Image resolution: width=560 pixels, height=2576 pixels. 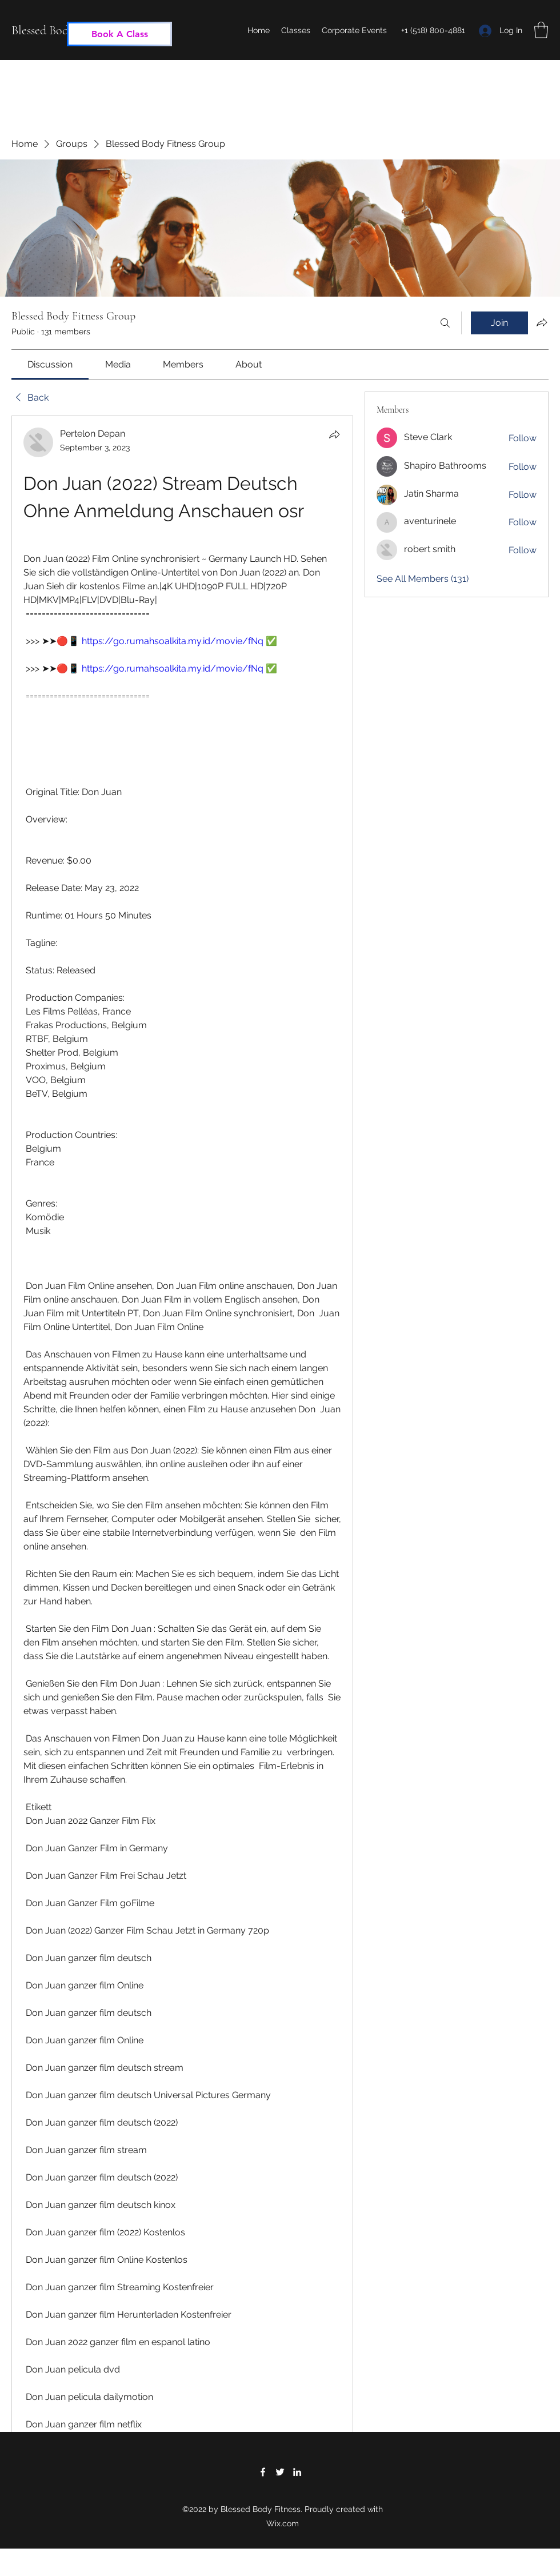 I want to click on [Twitter], so click(x=280, y=2472).